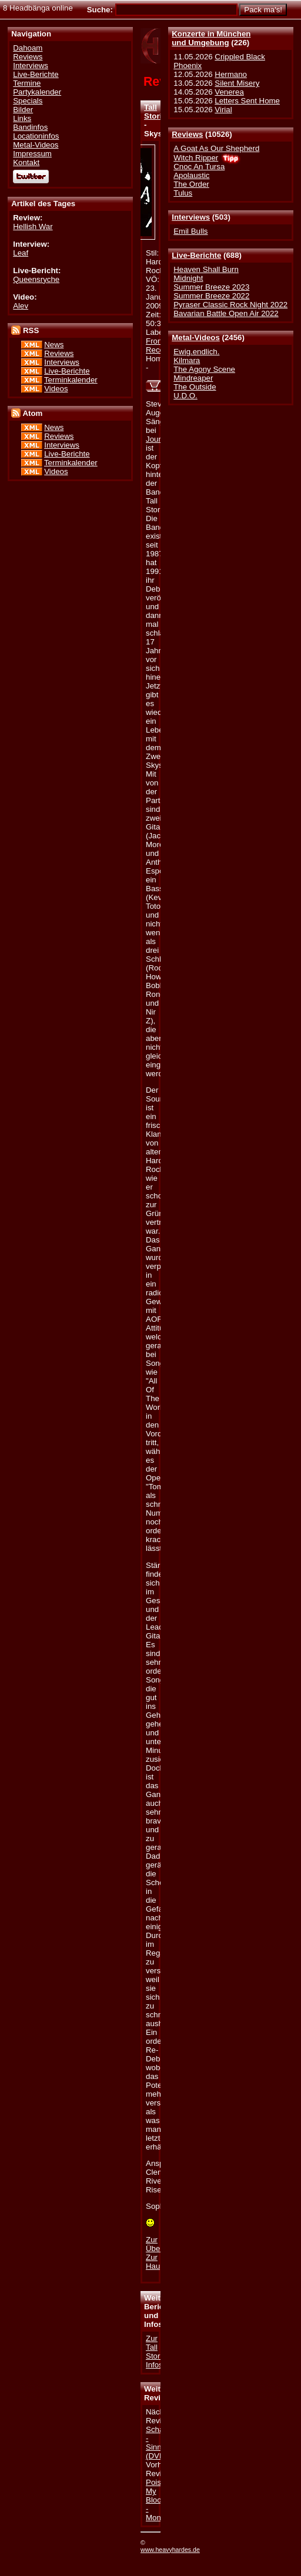 The width and height of the screenshot is (301, 2576). I want to click on www.heavyhardes.de, so click(170, 2549).